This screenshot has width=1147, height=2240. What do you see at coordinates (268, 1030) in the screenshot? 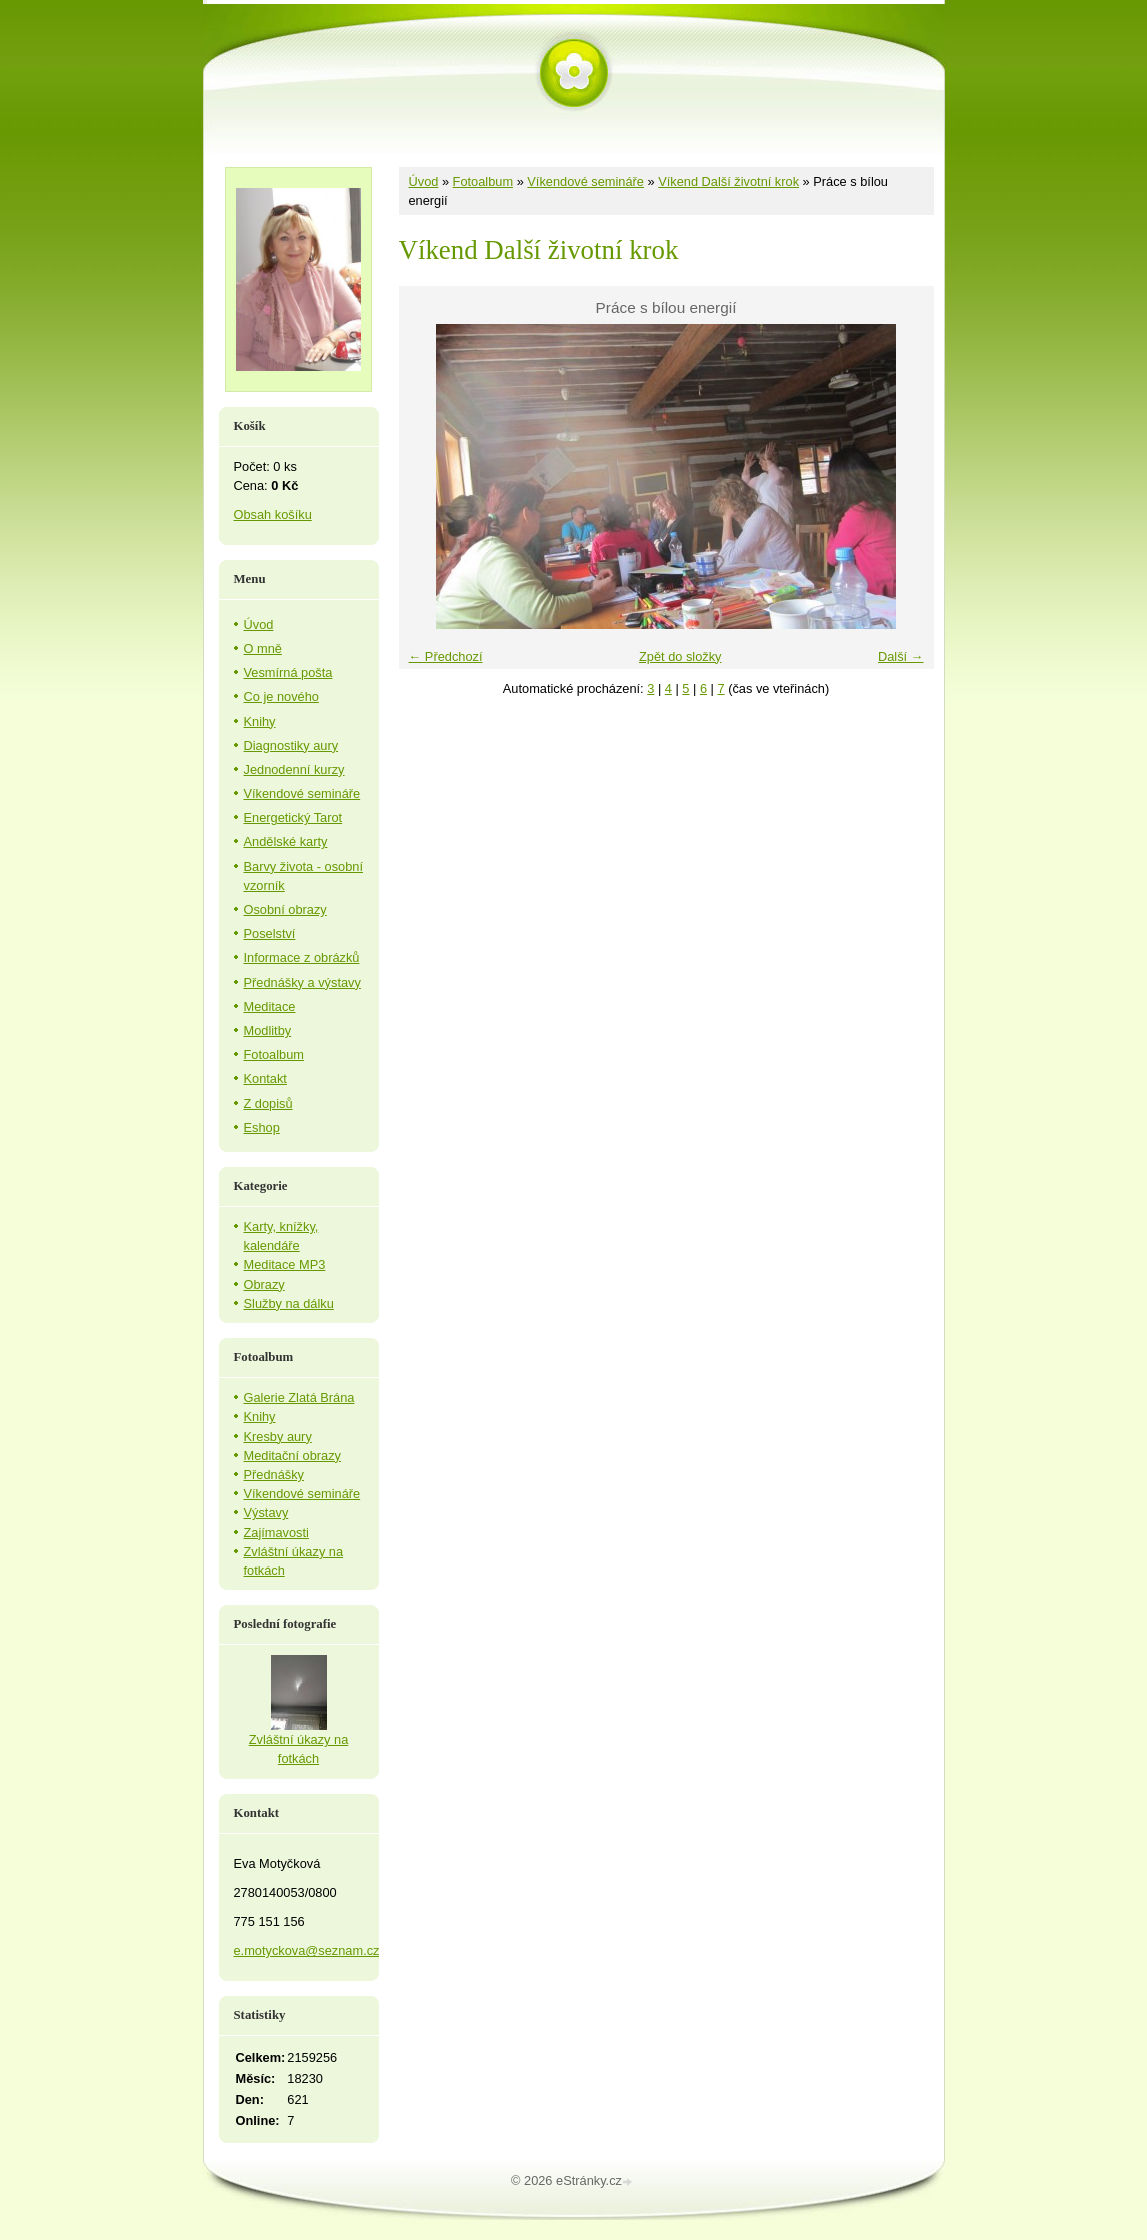
I see `Modlitby` at bounding box center [268, 1030].